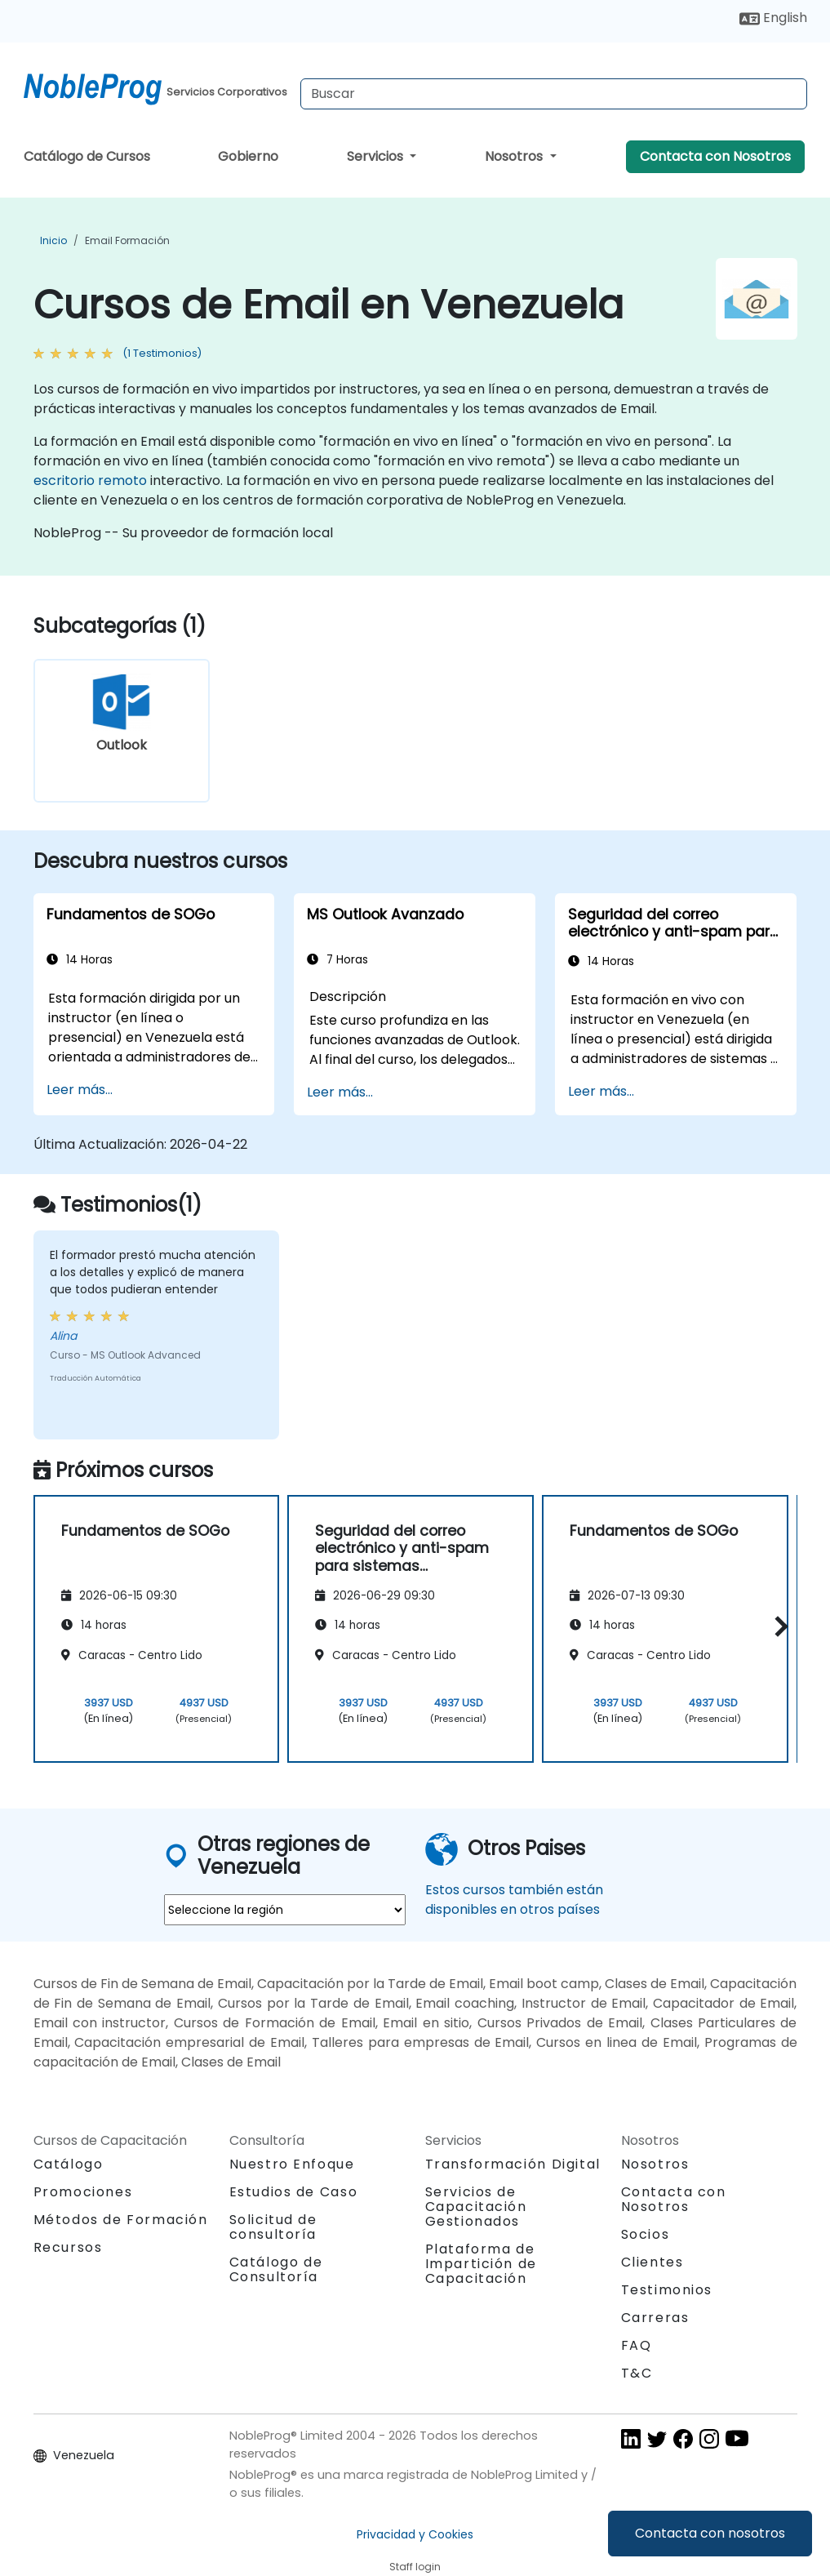 This screenshot has width=830, height=2576. Describe the element at coordinates (87, 156) in the screenshot. I see `Catálogo de Cursos` at that location.